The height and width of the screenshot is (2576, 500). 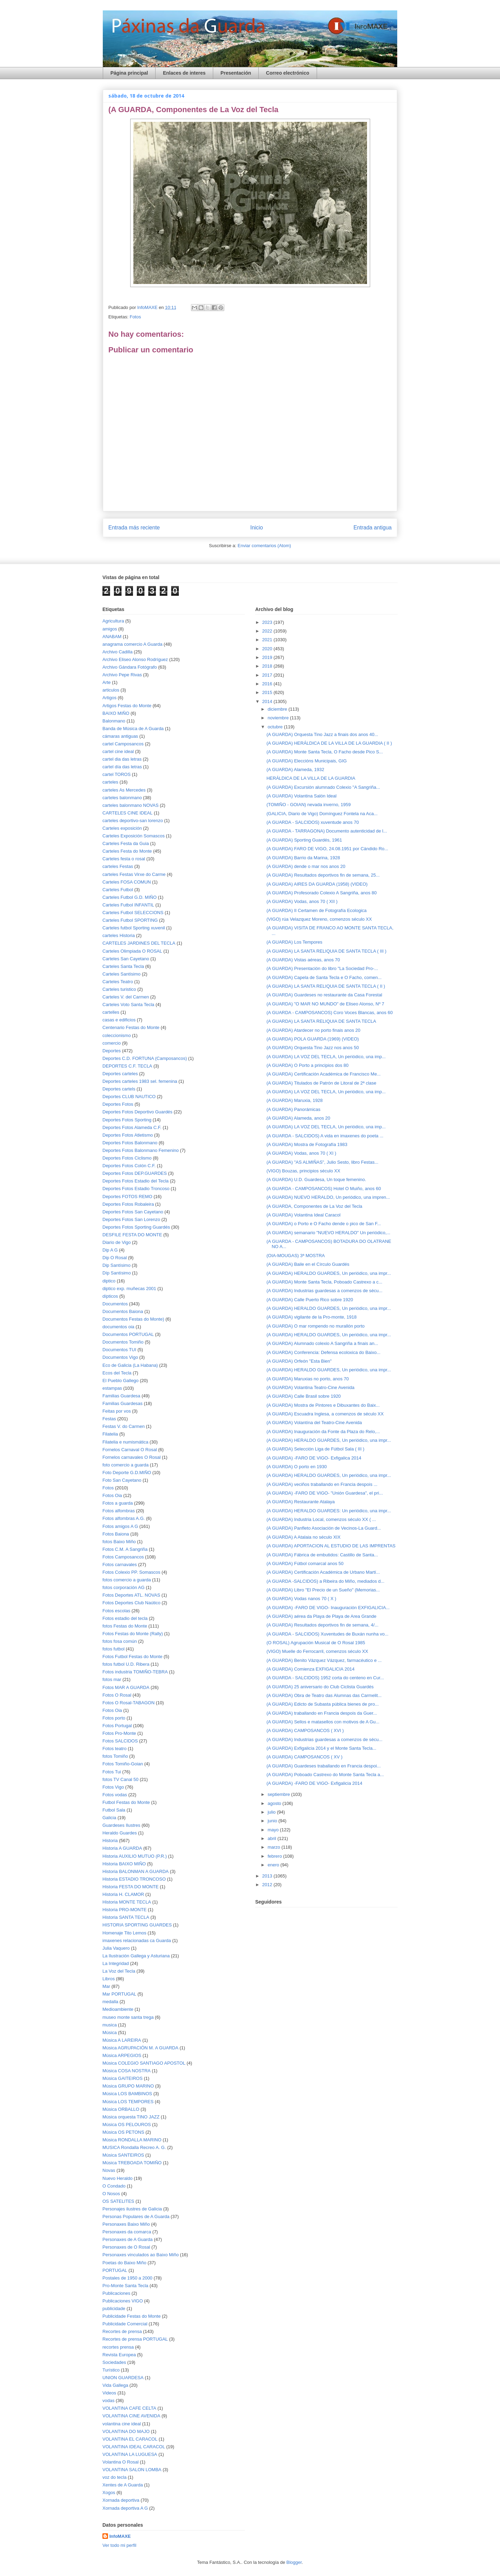 I want to click on 2022, so click(x=268, y=631).